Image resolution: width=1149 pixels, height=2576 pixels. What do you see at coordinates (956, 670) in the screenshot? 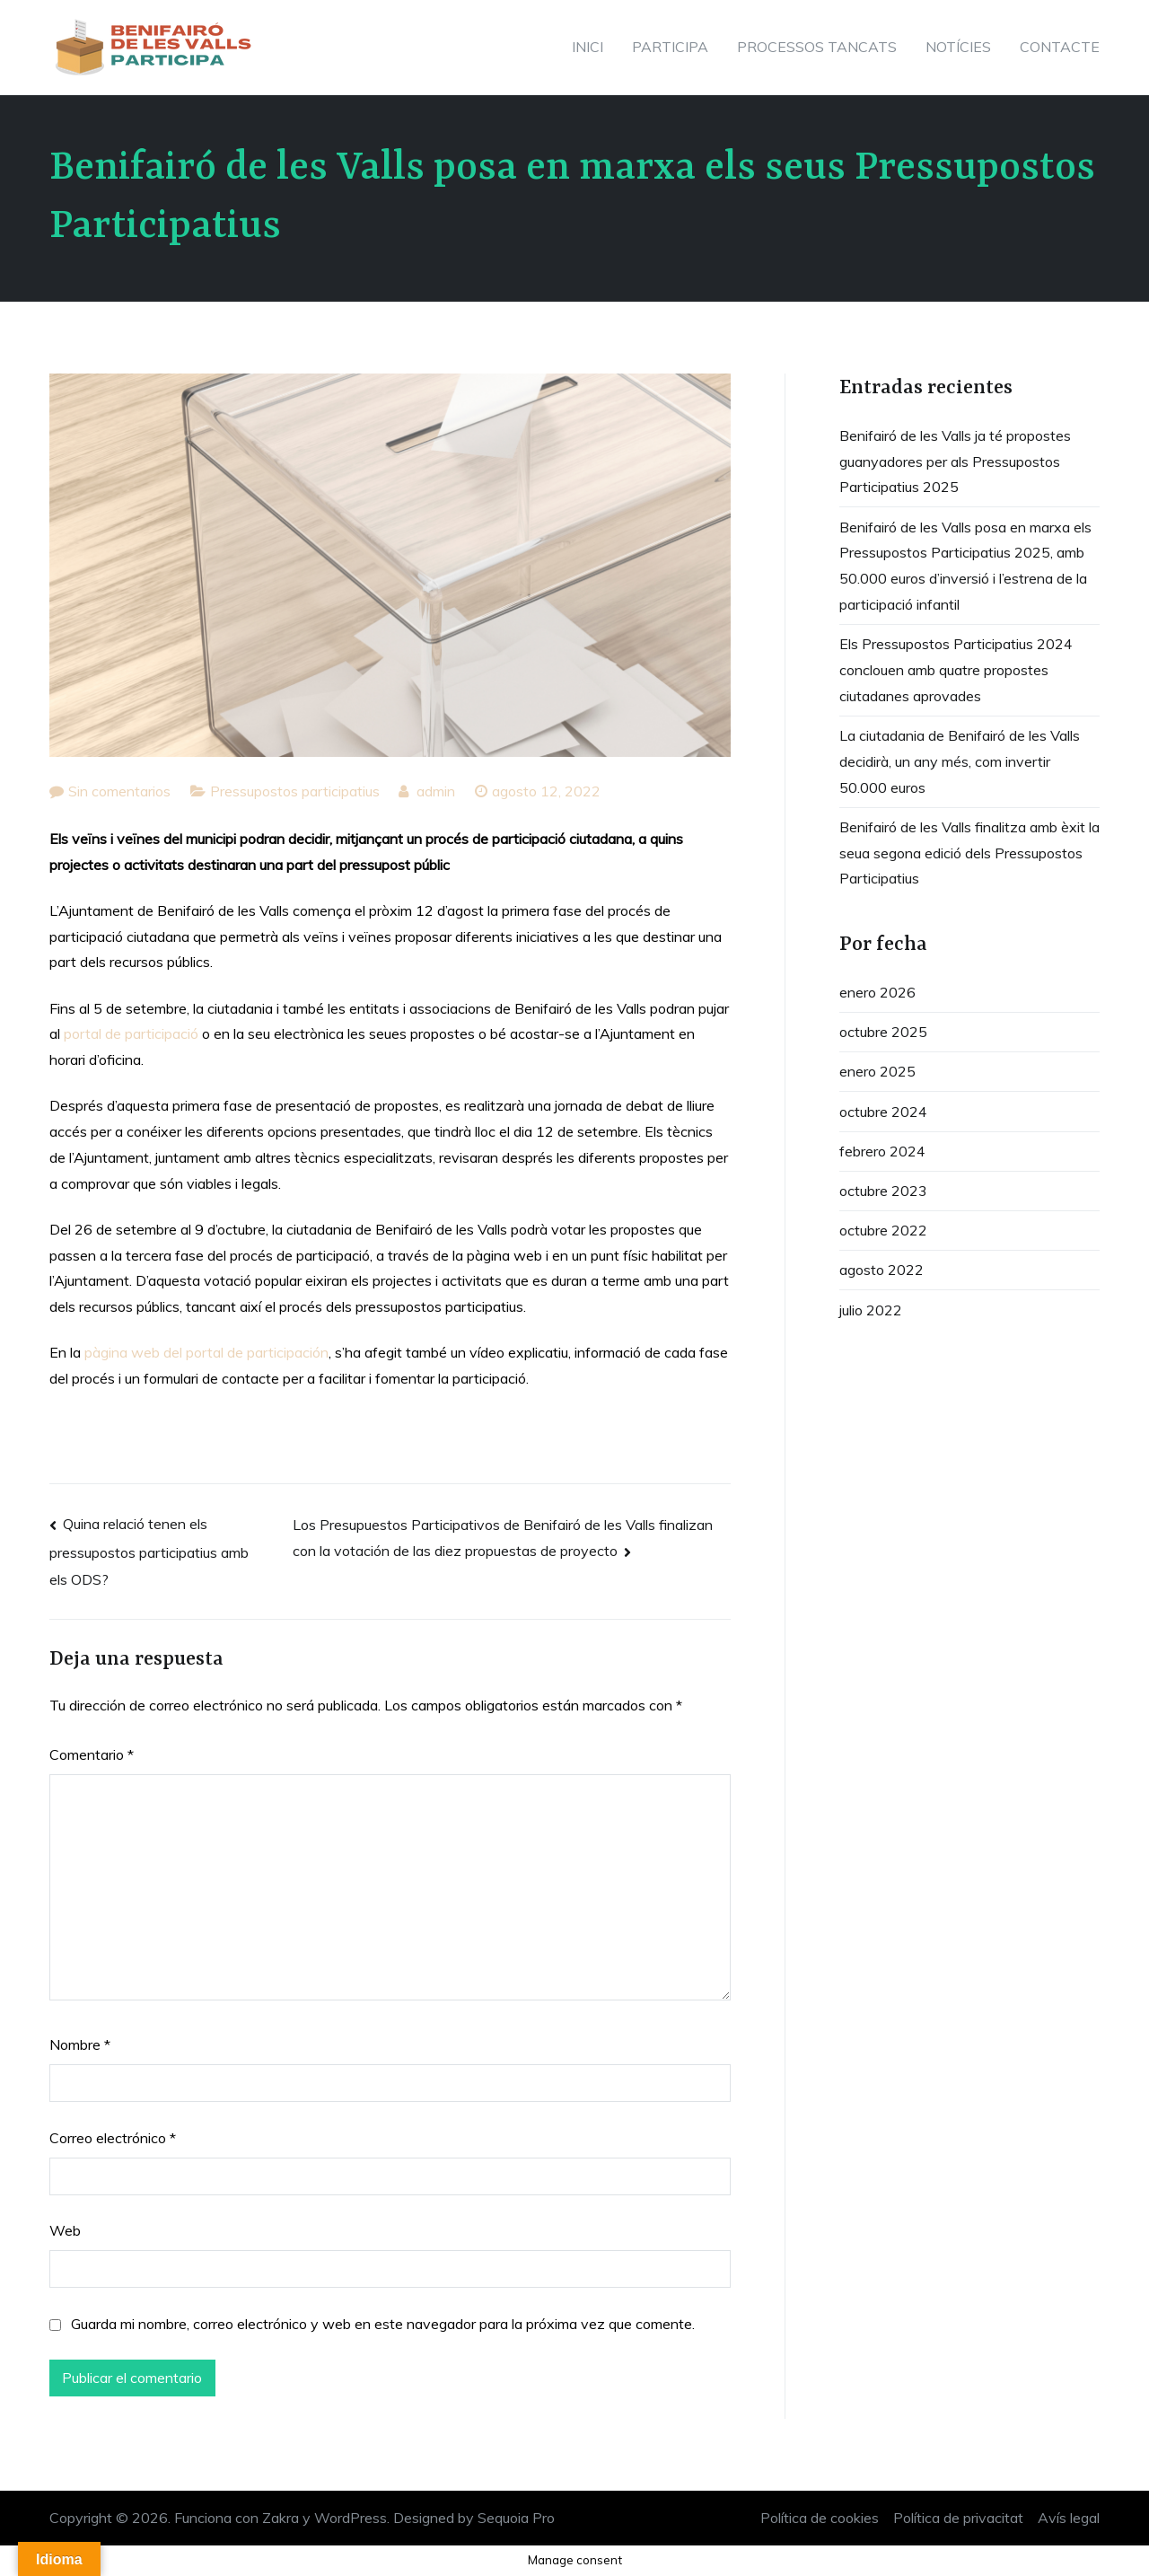
I see `Els Pressupostos Participatius 2024 conclouen amb quatre propostes ciutadanes aprovades` at bounding box center [956, 670].